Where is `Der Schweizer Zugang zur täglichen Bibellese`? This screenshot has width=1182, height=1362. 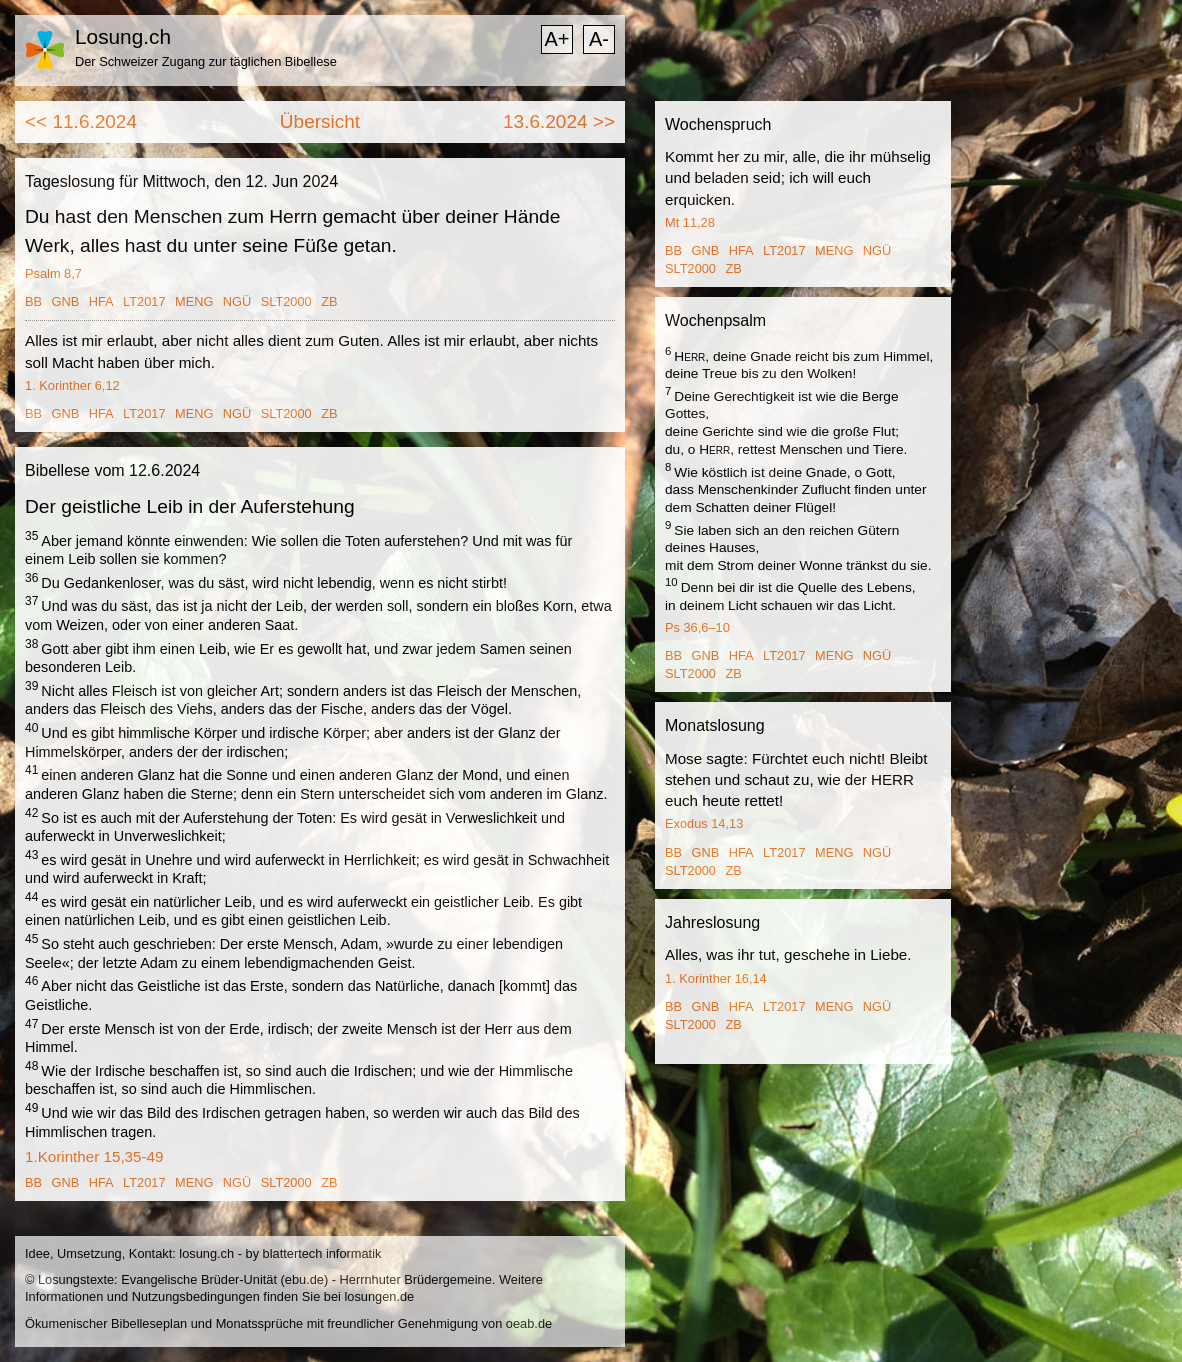 Der Schweizer Zugang zur täglichen Bibellese is located at coordinates (206, 61).